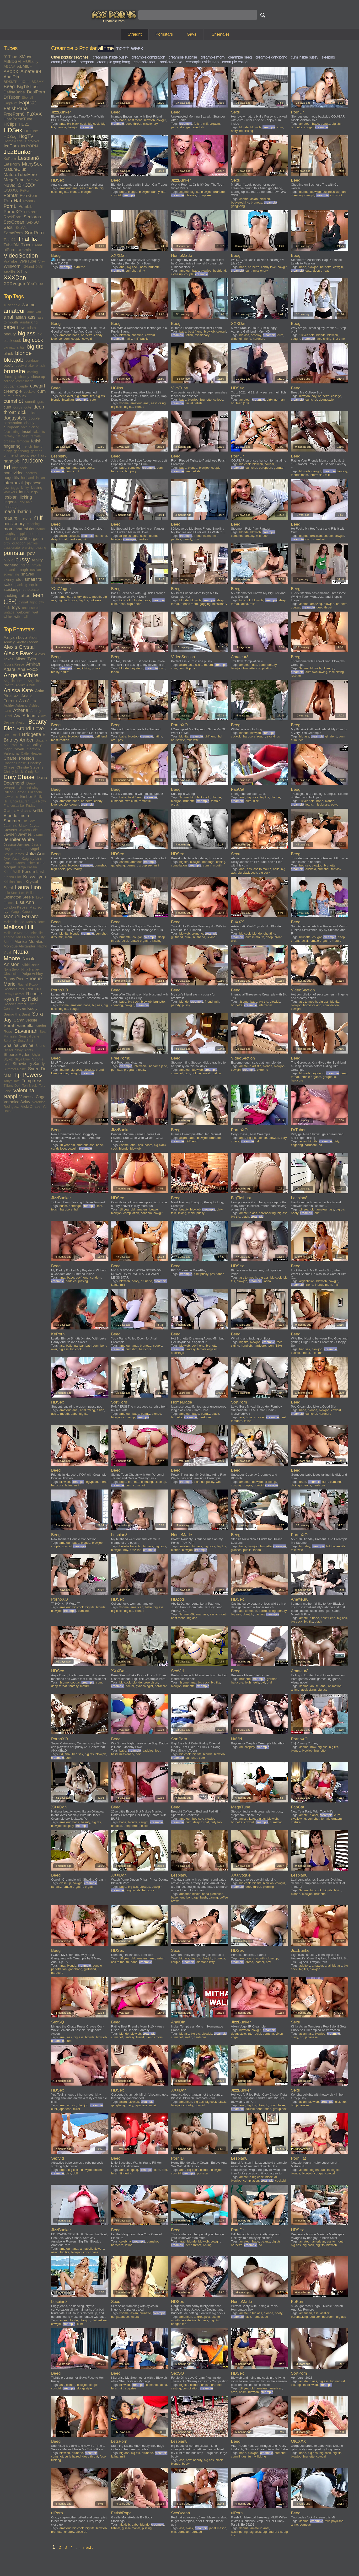 Image resolution: width=359 pixels, height=2576 pixels. What do you see at coordinates (16, 108) in the screenshot?
I see `FetishPapa` at bounding box center [16, 108].